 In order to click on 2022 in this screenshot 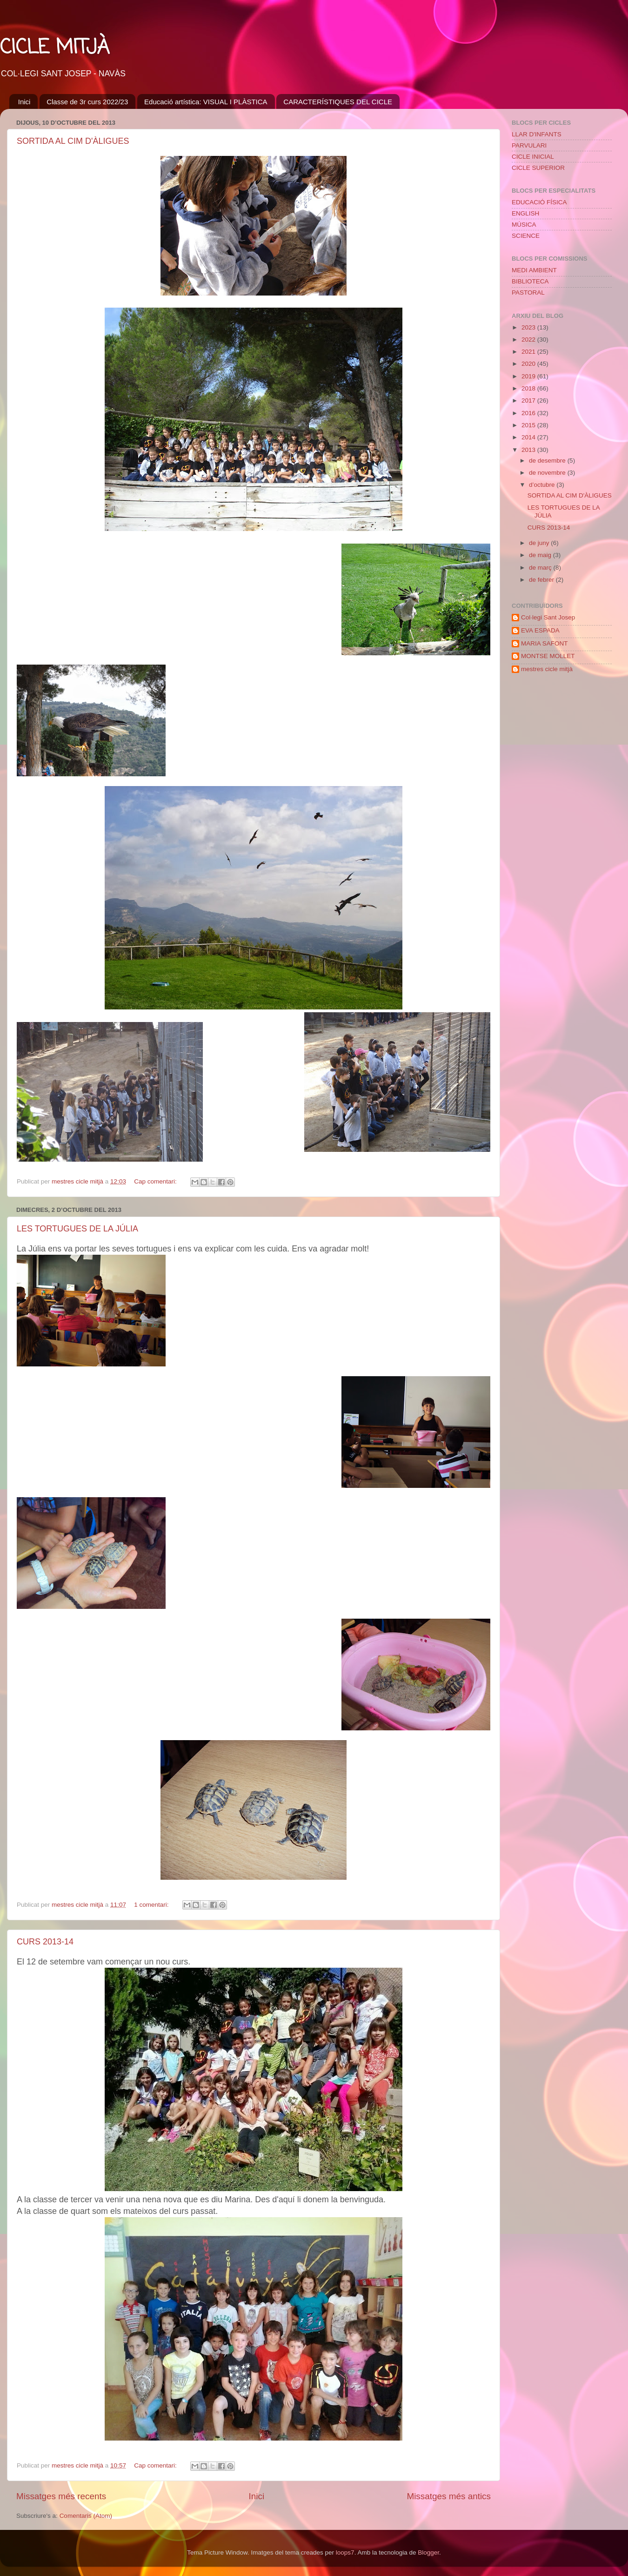, I will do `click(529, 339)`.